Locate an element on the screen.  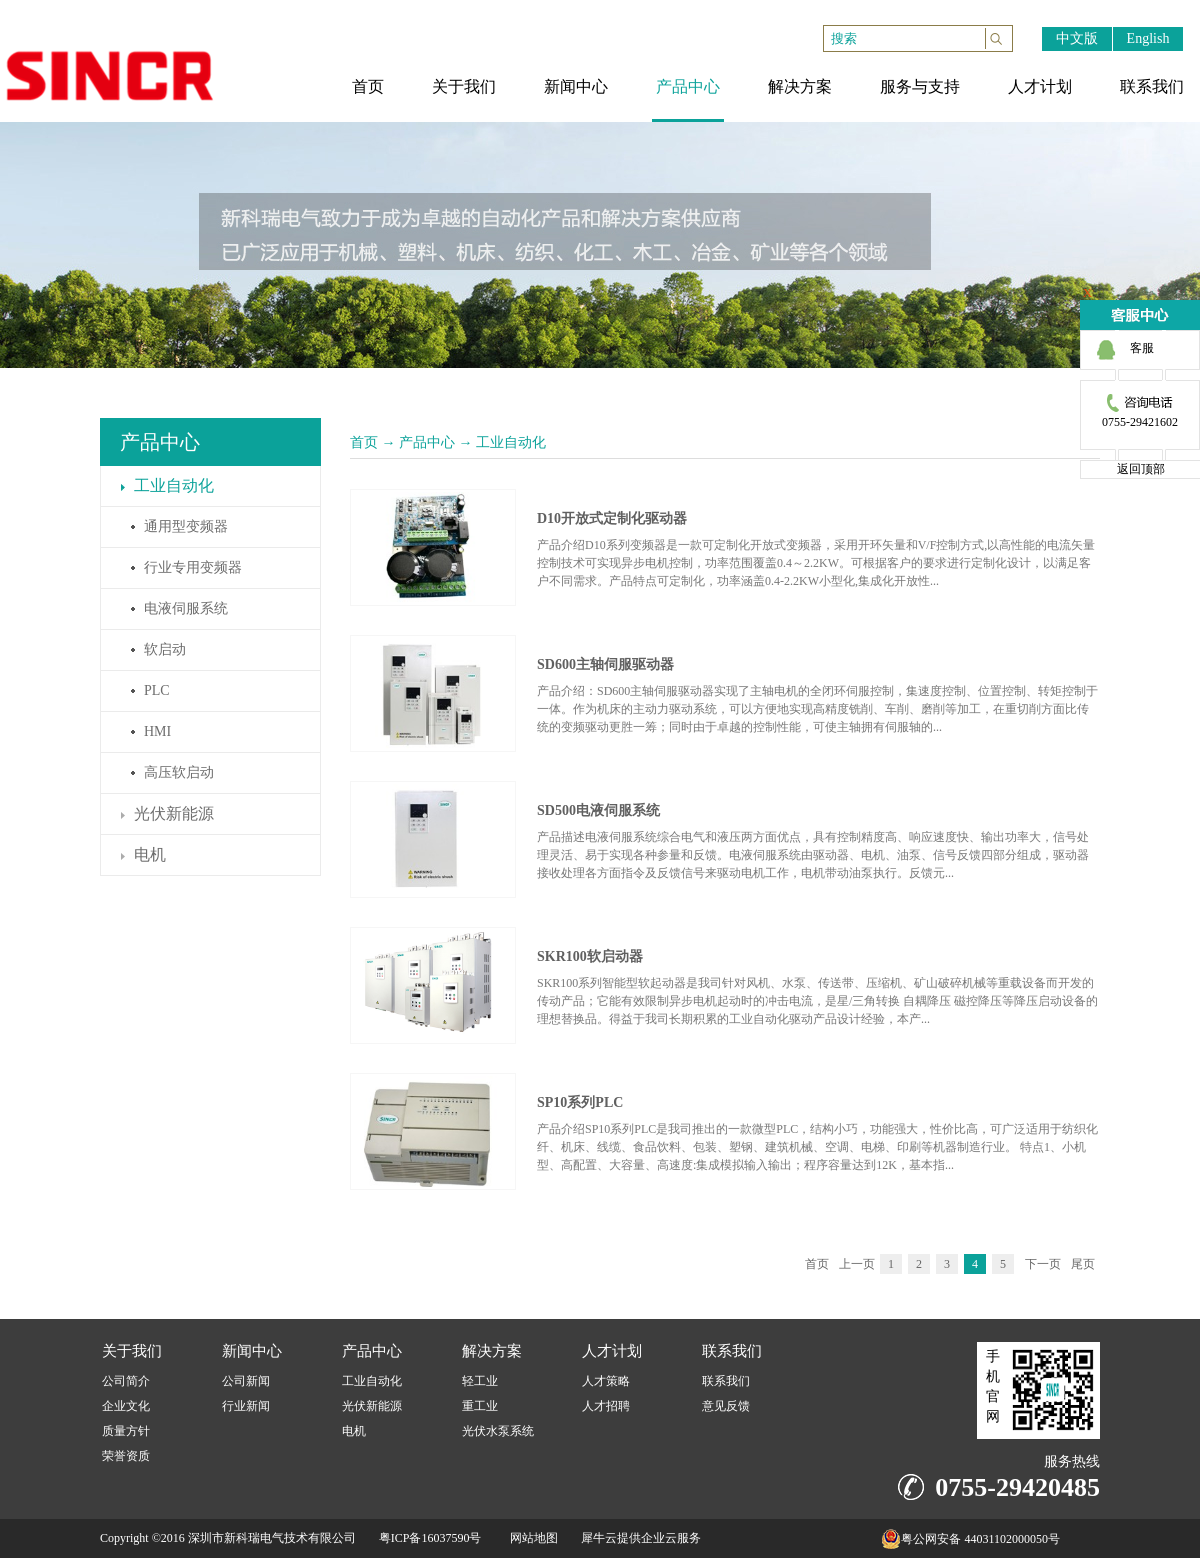
下一页 is located at coordinates (1043, 1264).